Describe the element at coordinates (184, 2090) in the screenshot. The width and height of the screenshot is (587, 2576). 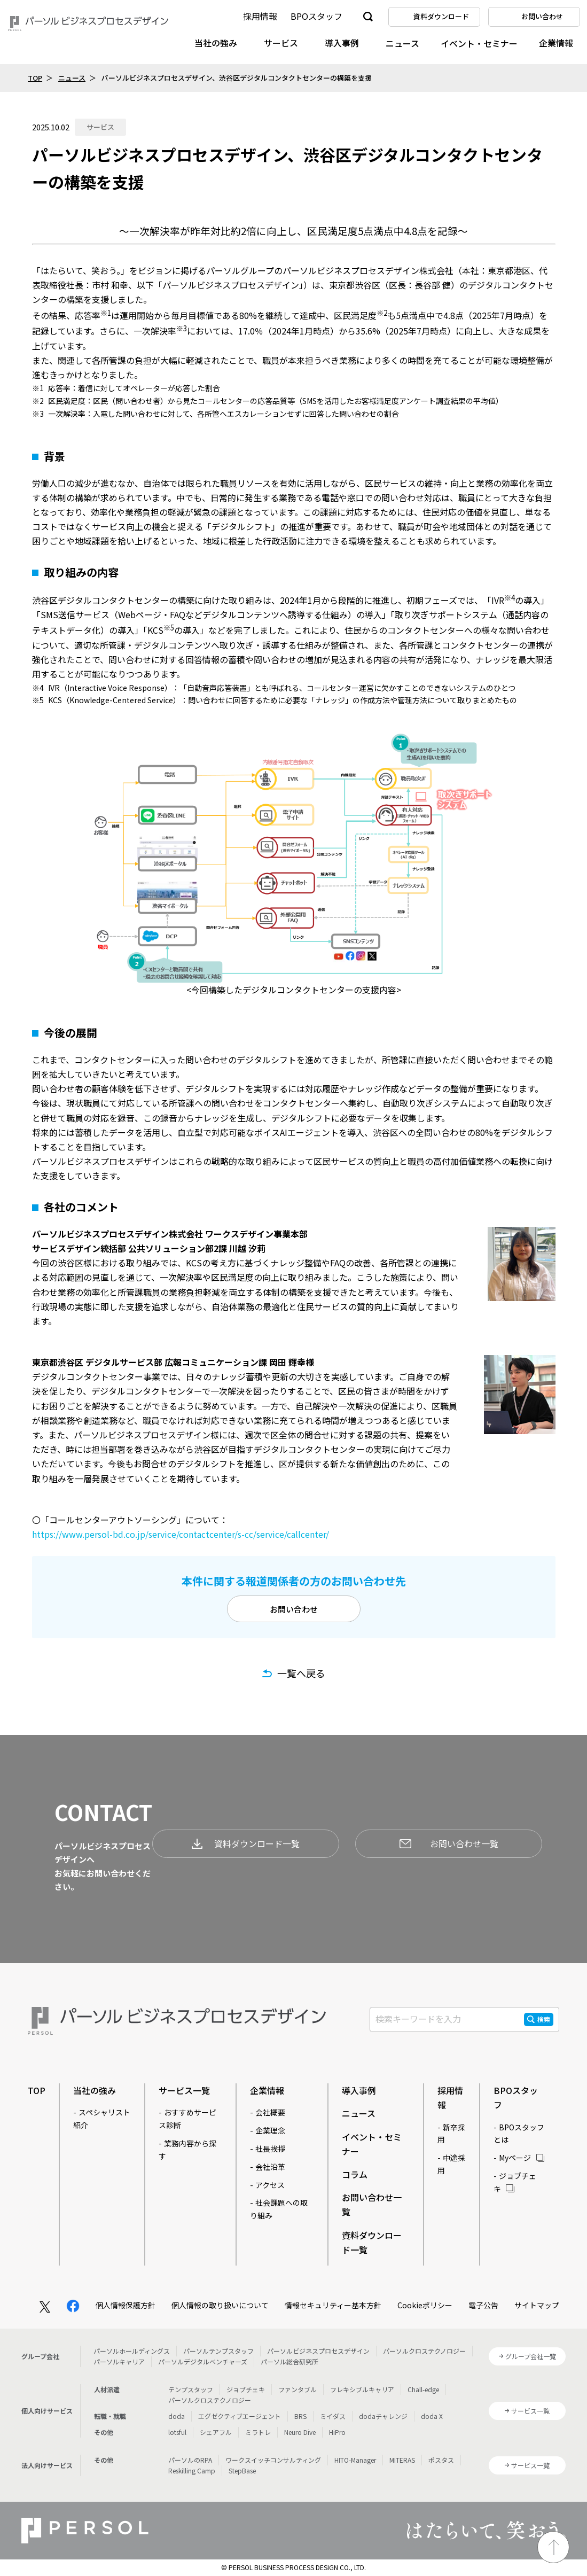
I see `サービス一覧` at that location.